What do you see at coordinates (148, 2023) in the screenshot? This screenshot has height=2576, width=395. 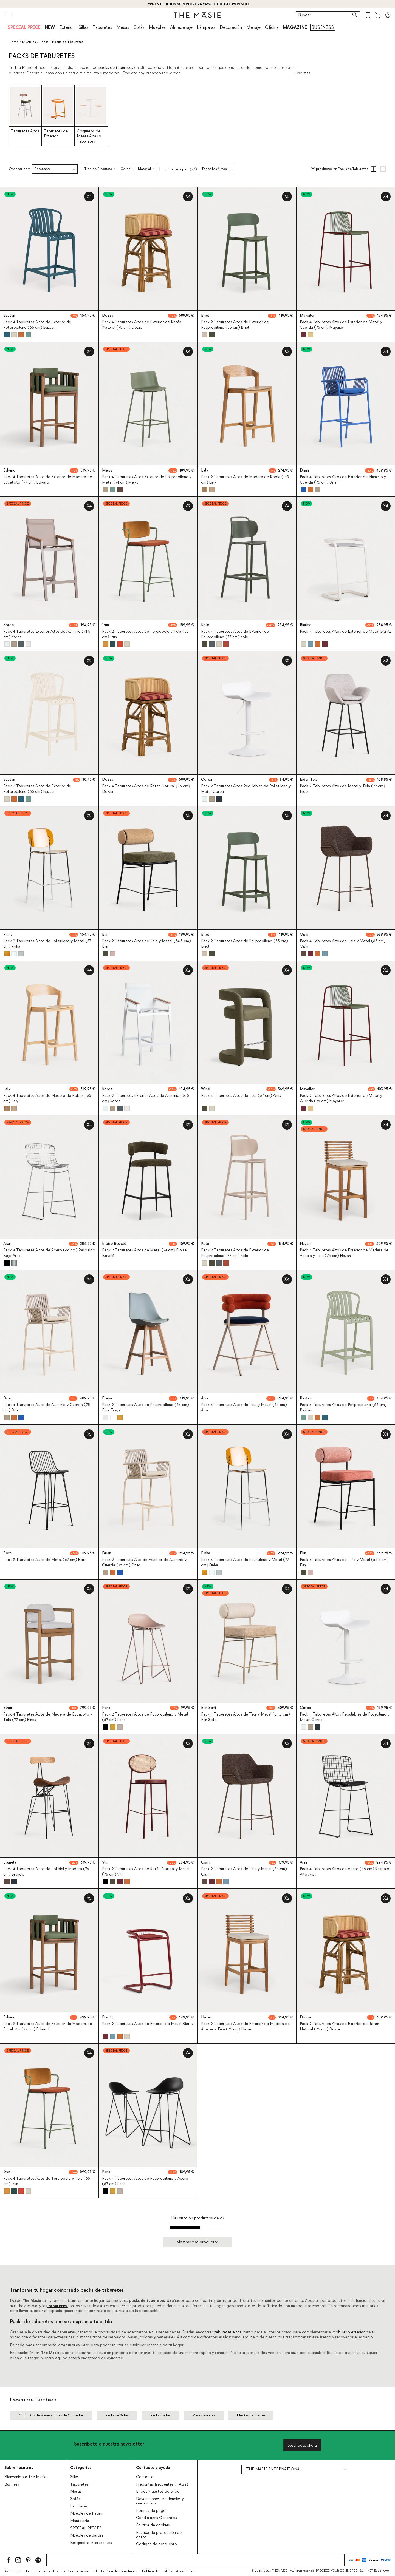 I see `Pack 2 Taburetes Altos de Exterior de Metal Biaritz` at bounding box center [148, 2023].